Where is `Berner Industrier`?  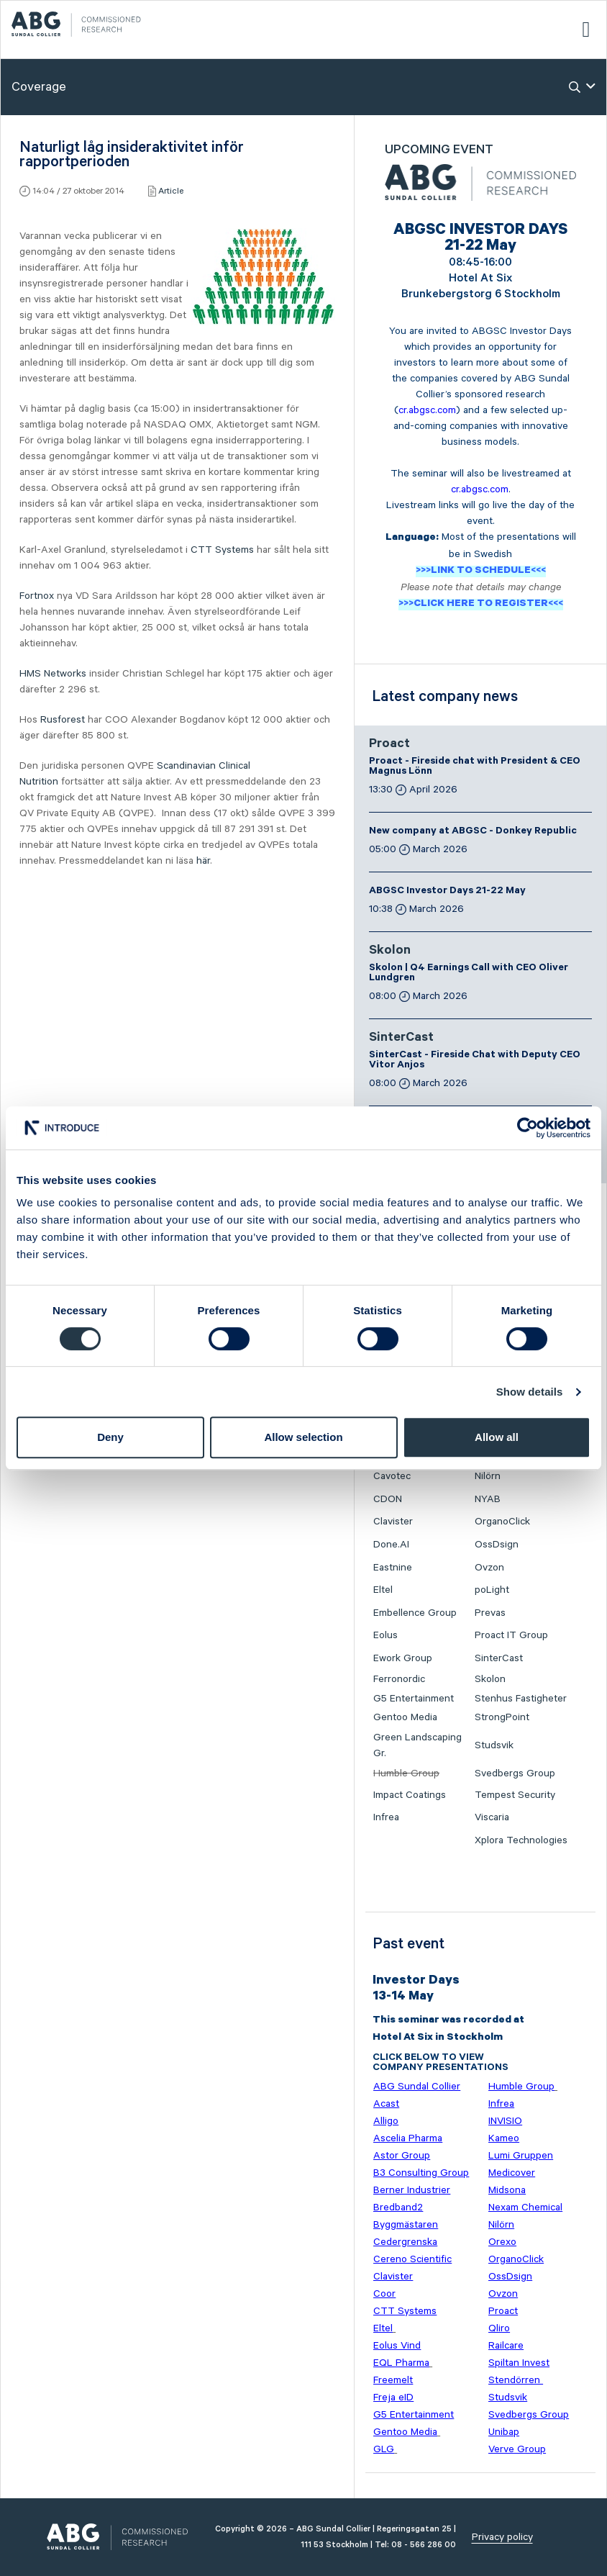 Berner Industrier is located at coordinates (411, 2190).